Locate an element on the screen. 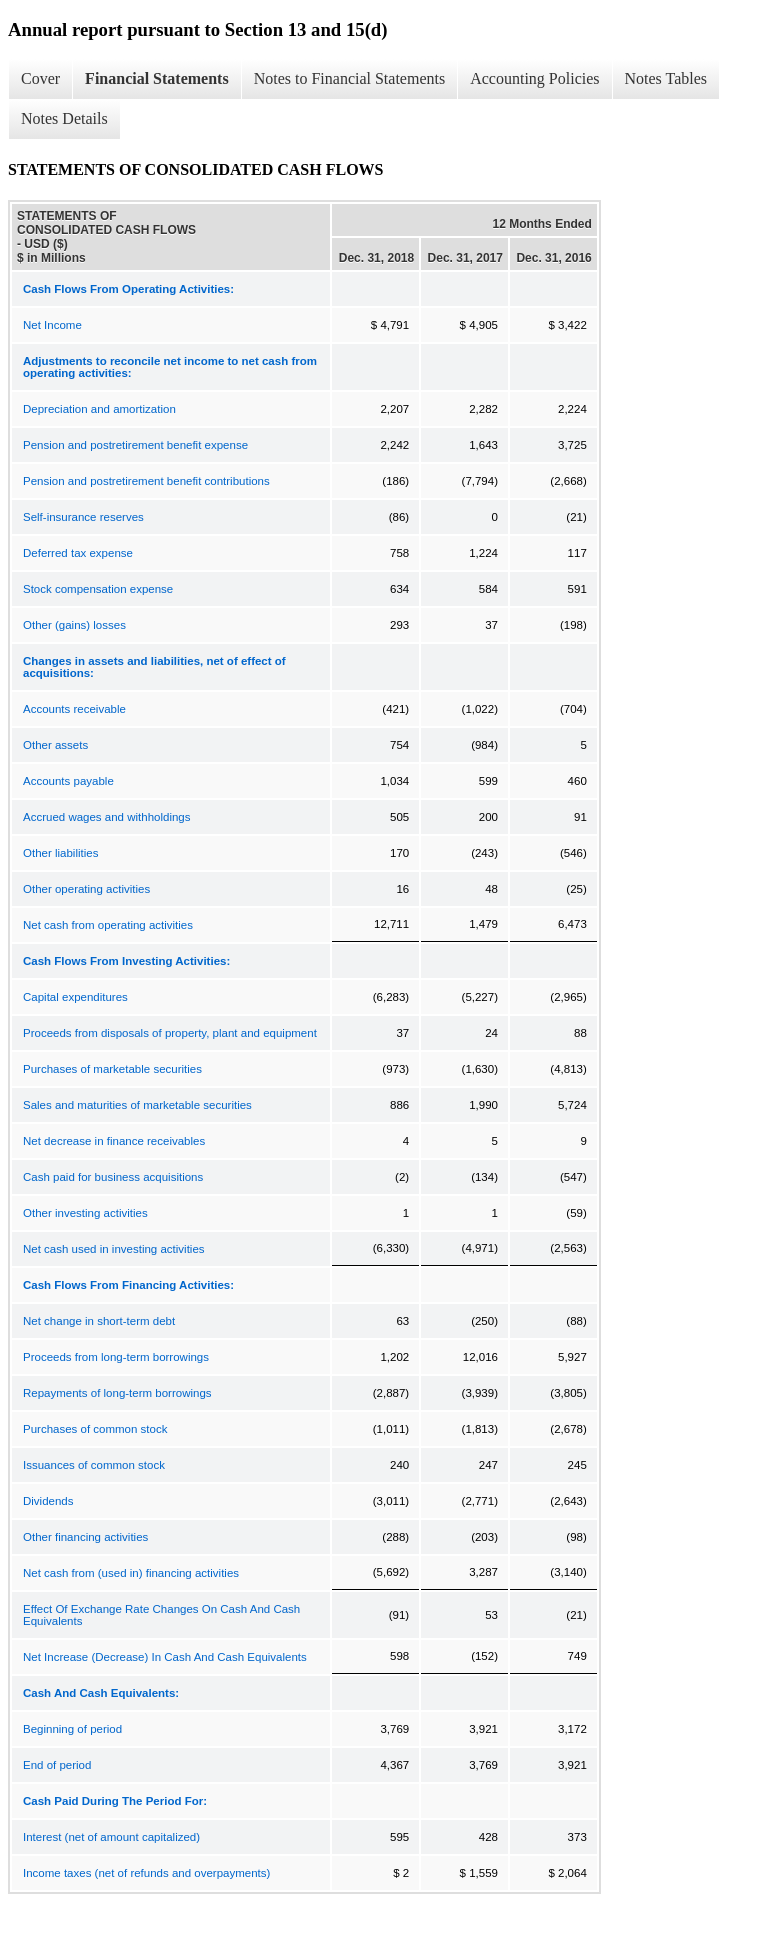 This screenshot has width=757, height=1942. Financial Statements is located at coordinates (157, 78).